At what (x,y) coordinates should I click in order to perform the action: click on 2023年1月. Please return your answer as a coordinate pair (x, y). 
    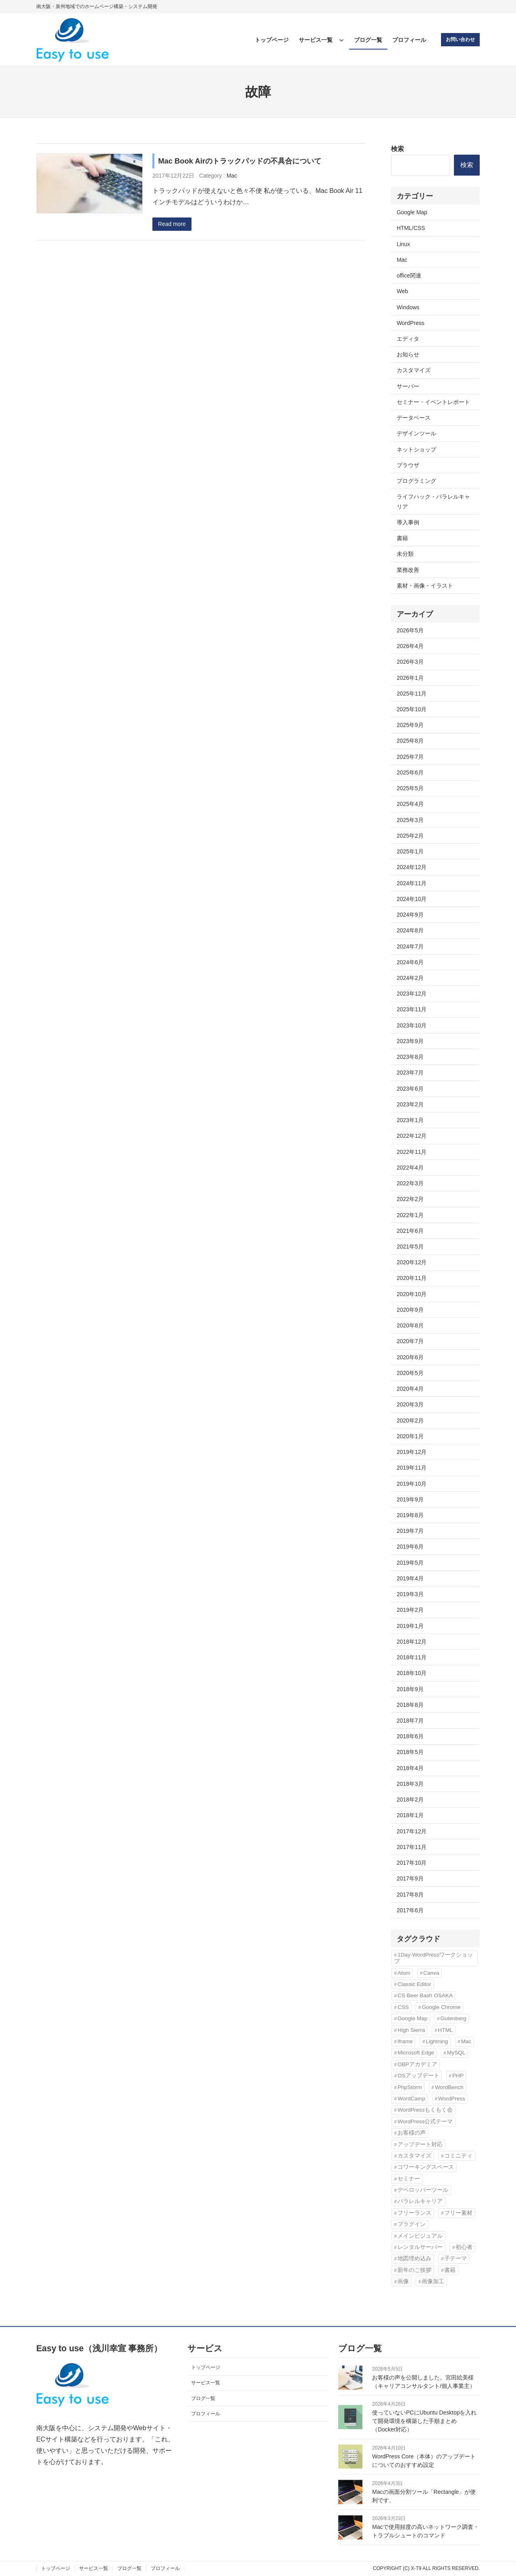
    Looking at the image, I should click on (410, 1120).